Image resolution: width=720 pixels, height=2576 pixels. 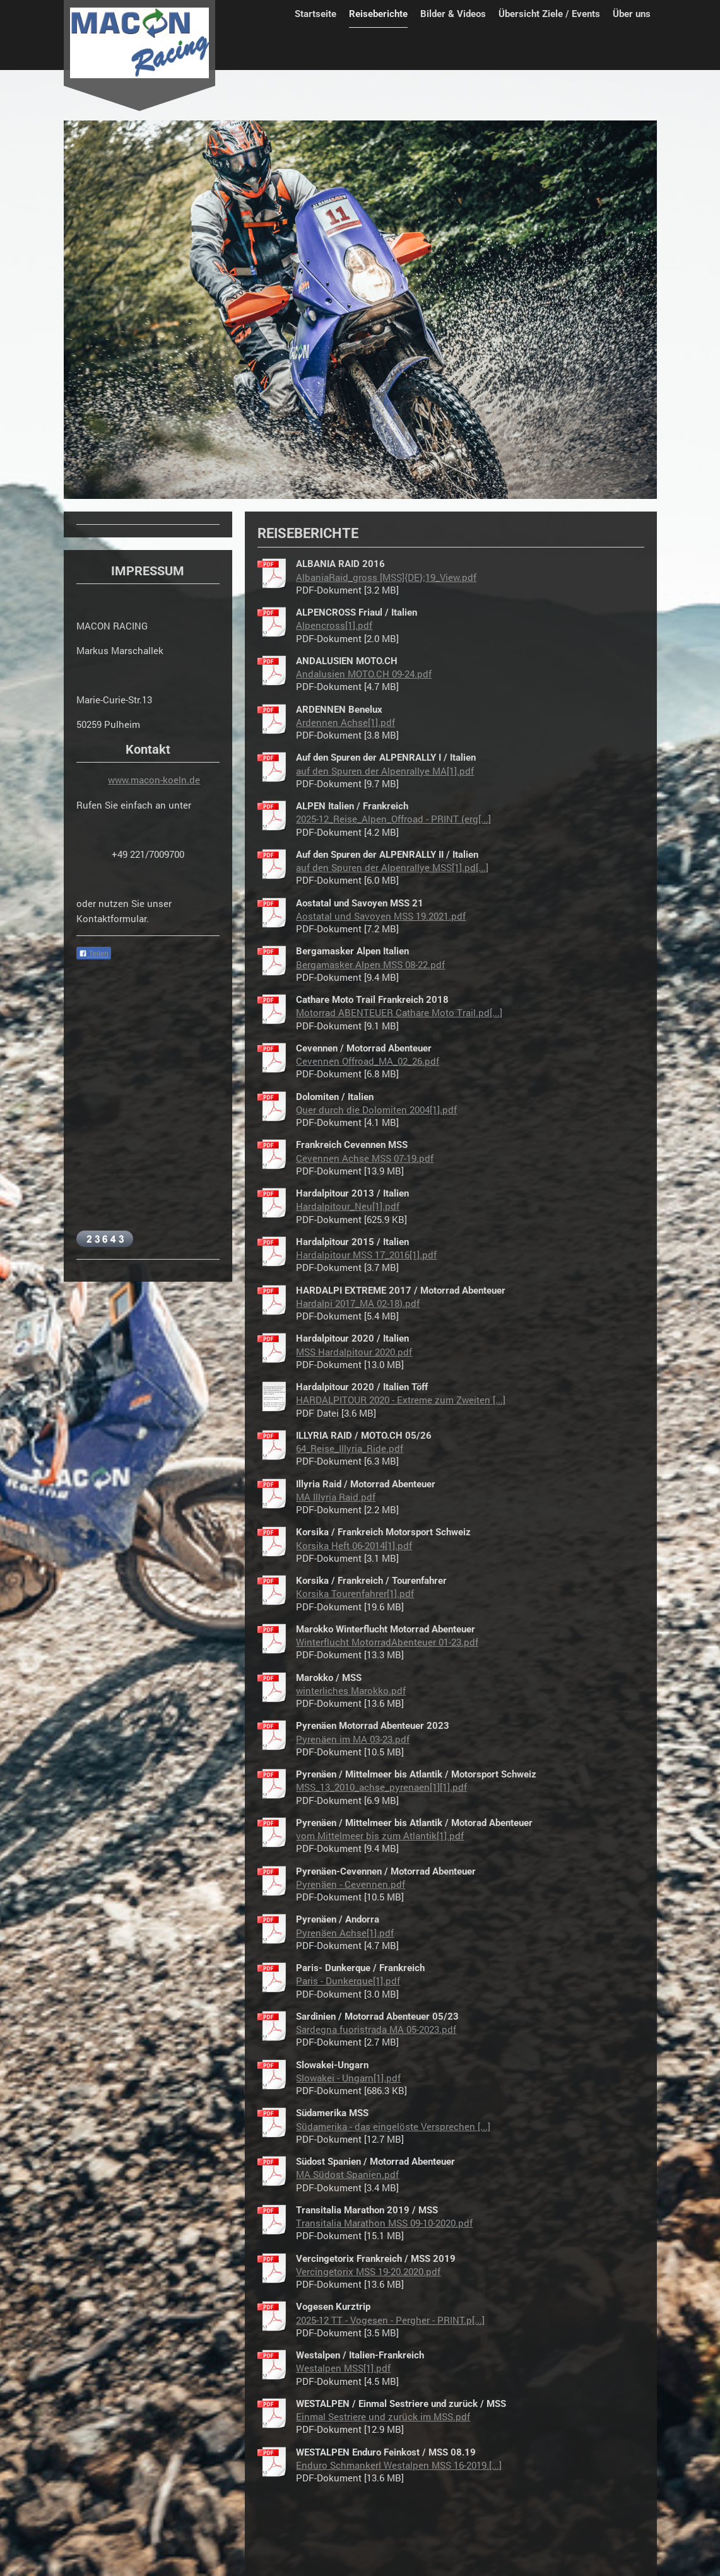 What do you see at coordinates (387, 1642) in the screenshot?
I see `Winterflucht MotorradAbenteuer 01-23.pdf` at bounding box center [387, 1642].